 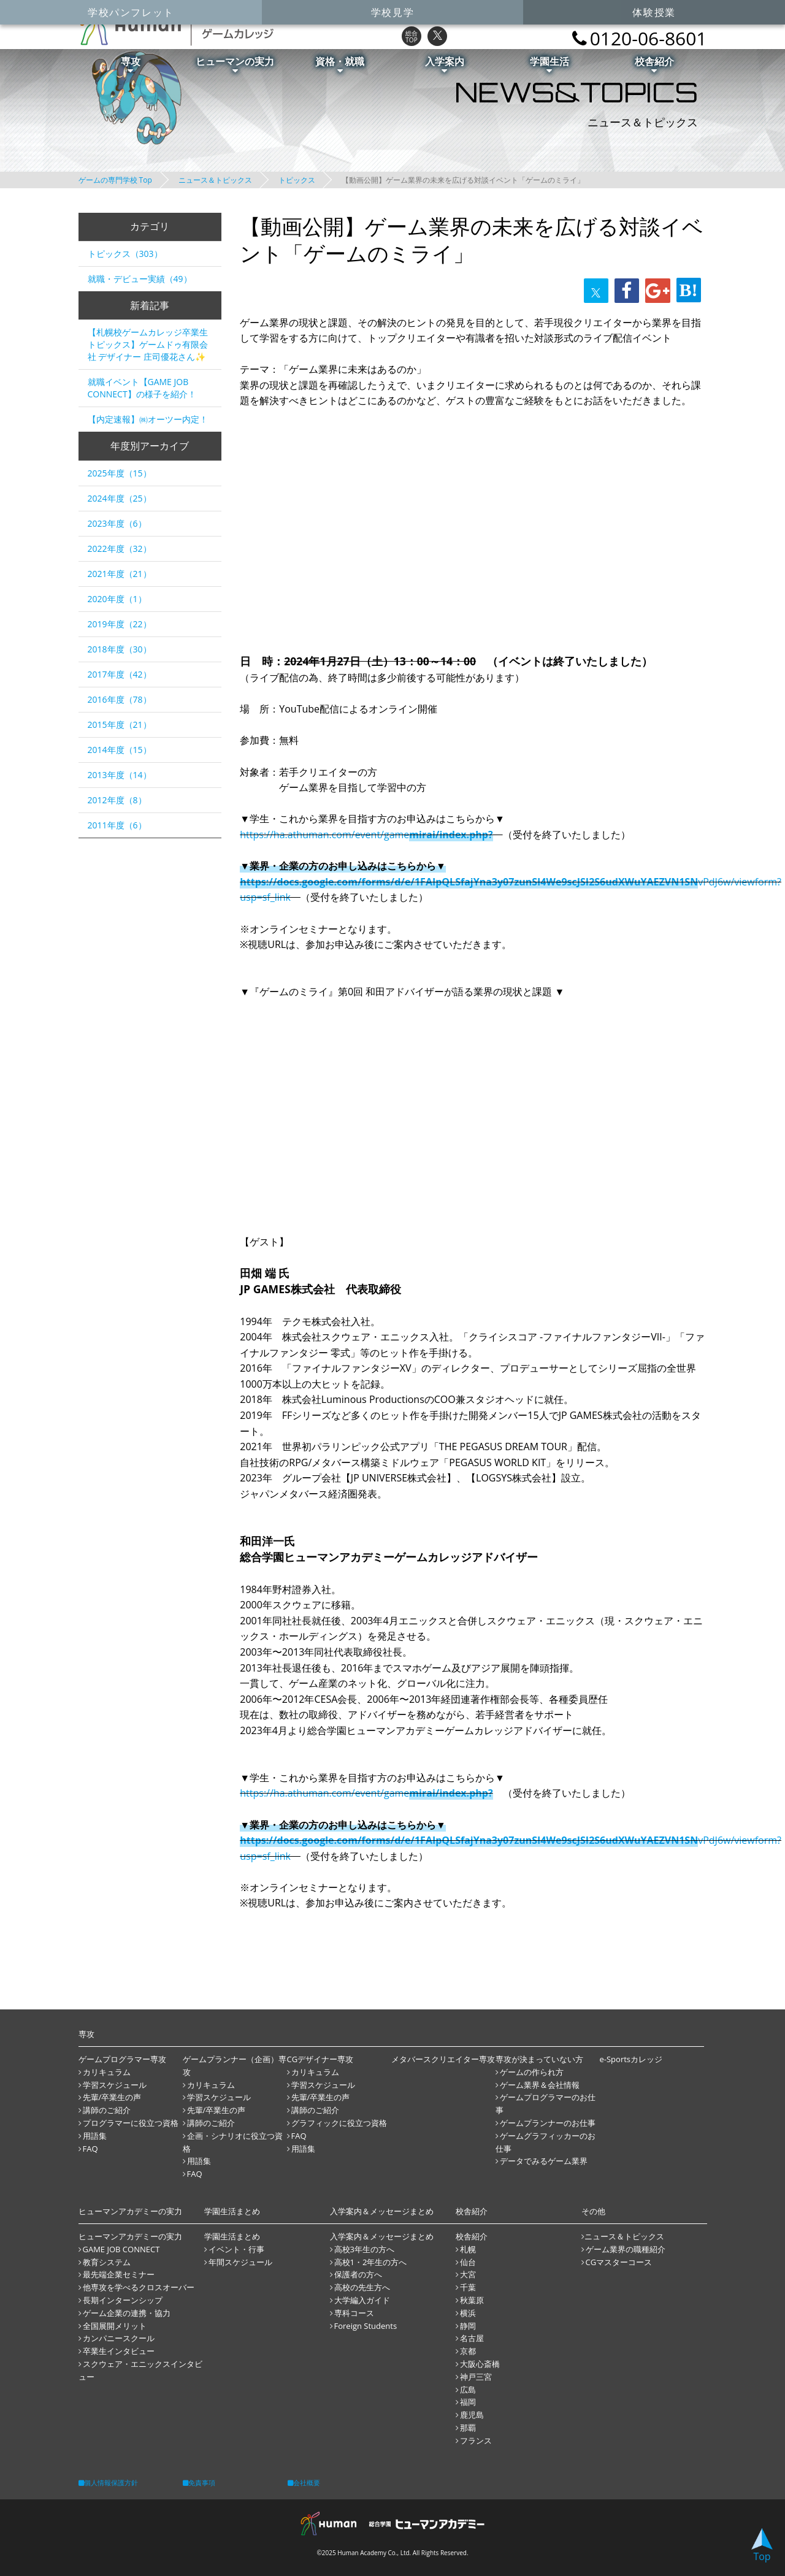 I want to click on ゲーム企業の連携・協力, so click(x=126, y=2312).